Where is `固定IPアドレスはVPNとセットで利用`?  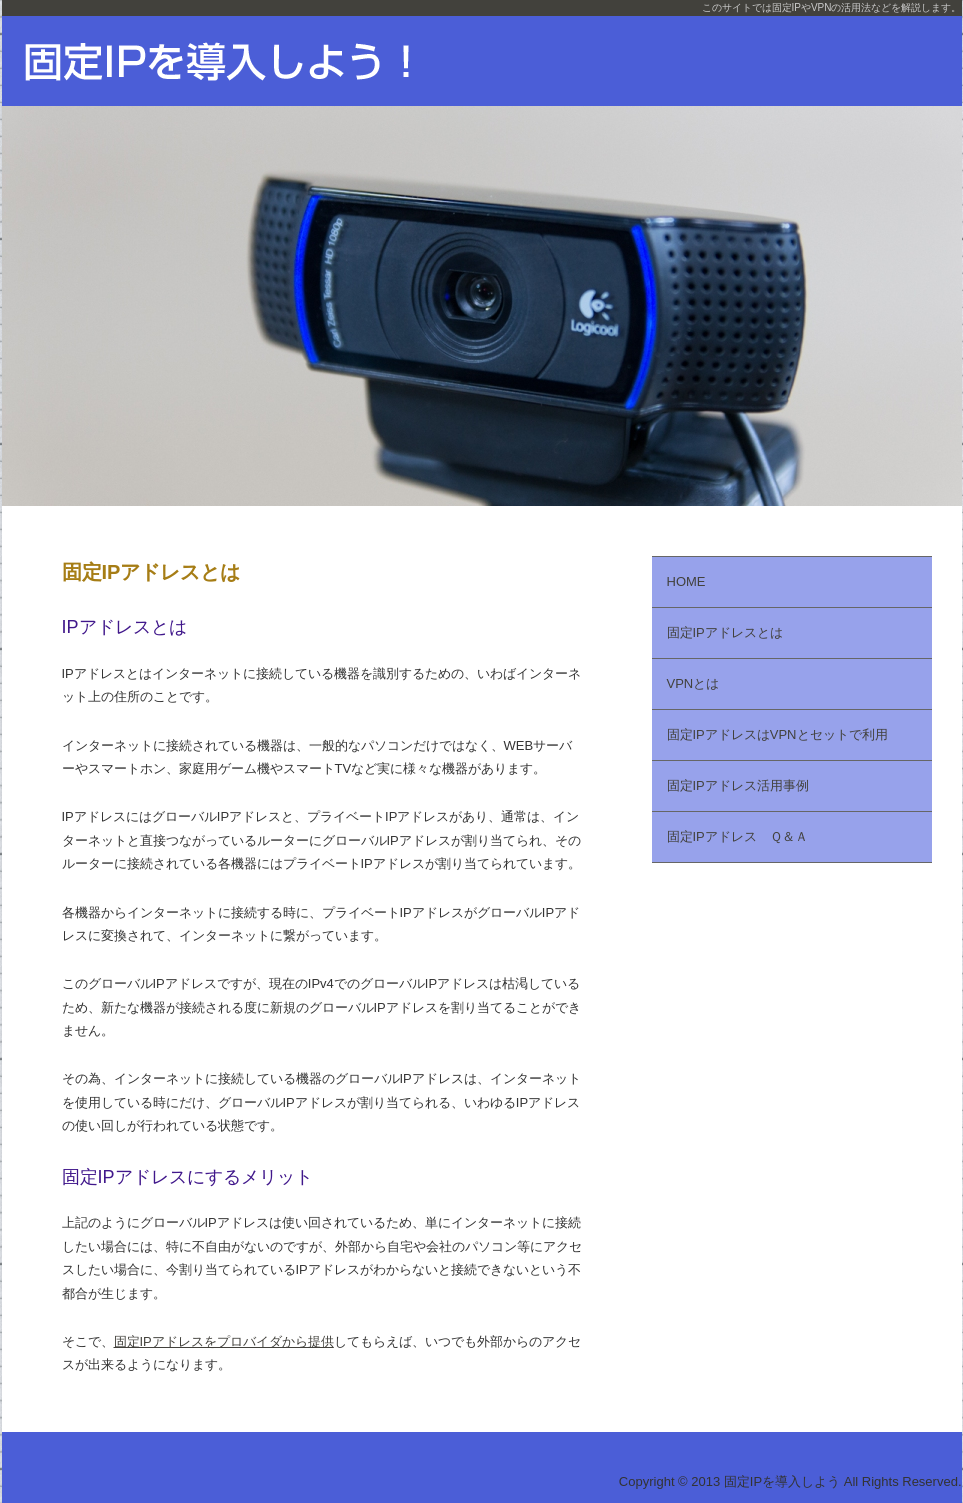
固定IPアドレスはVPNとセットで利用 is located at coordinates (777, 734).